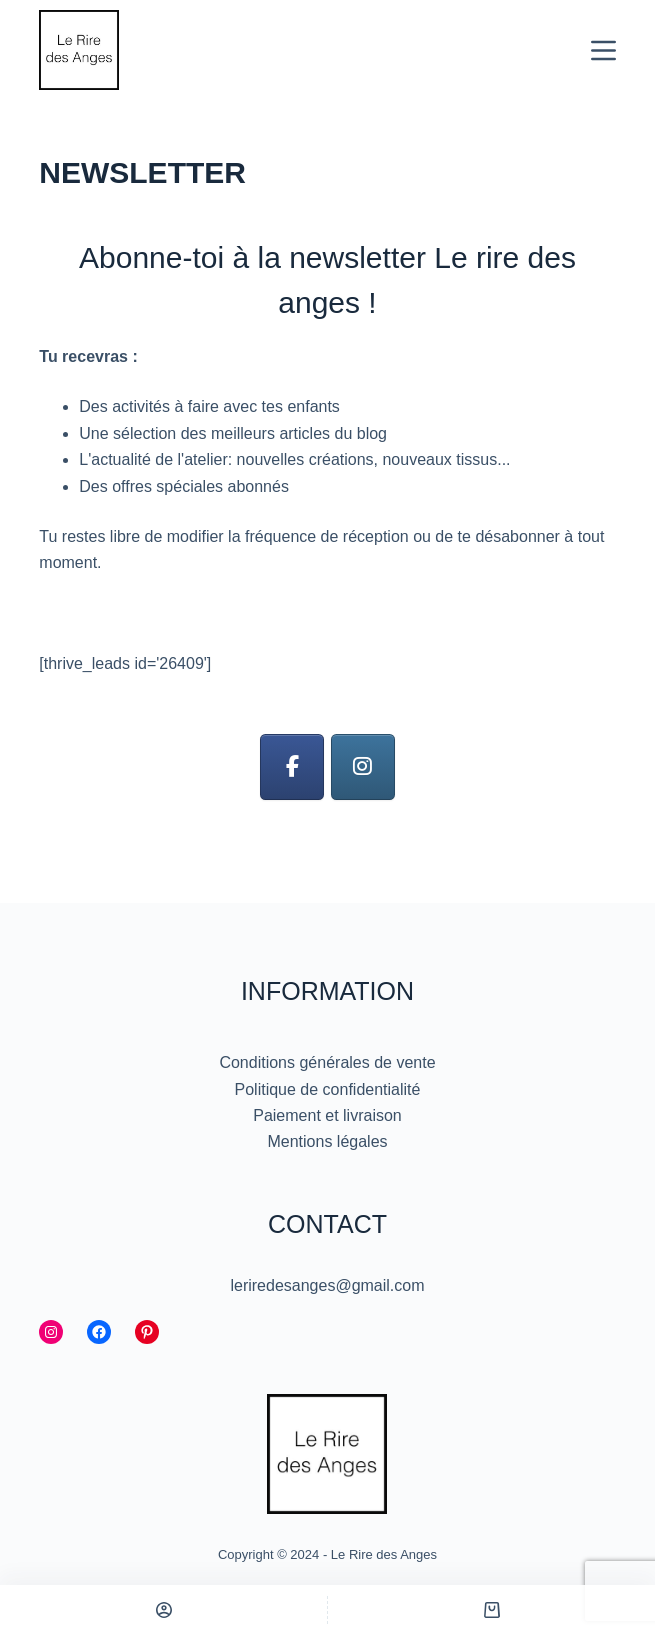 The height and width of the screenshot is (1635, 655). I want to click on [Le Rire des Anges sur Facebook], so click(292, 767).